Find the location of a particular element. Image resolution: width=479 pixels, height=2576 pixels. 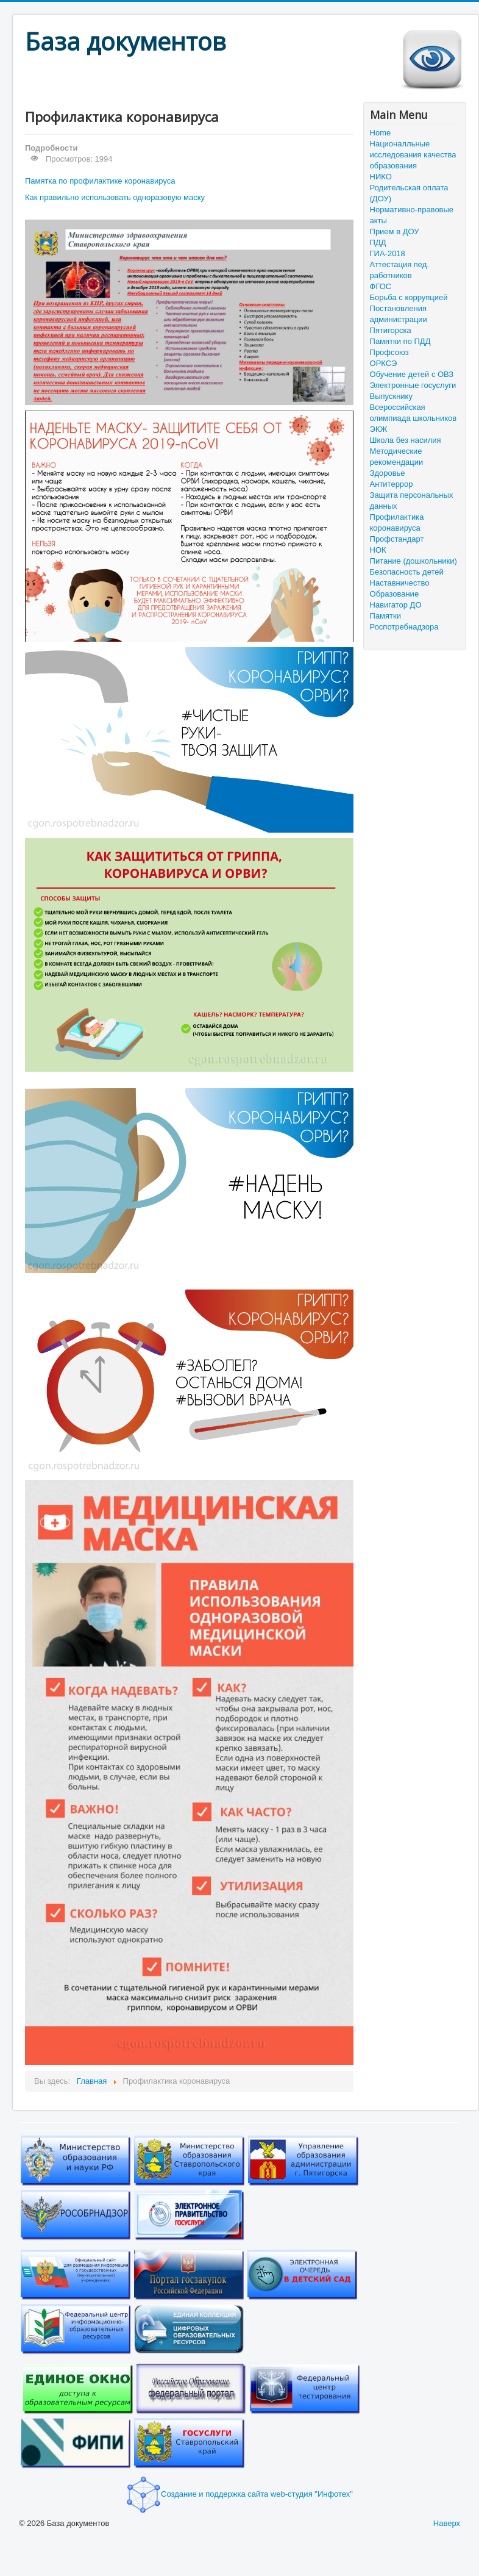

Методические рекомендации is located at coordinates (397, 457).